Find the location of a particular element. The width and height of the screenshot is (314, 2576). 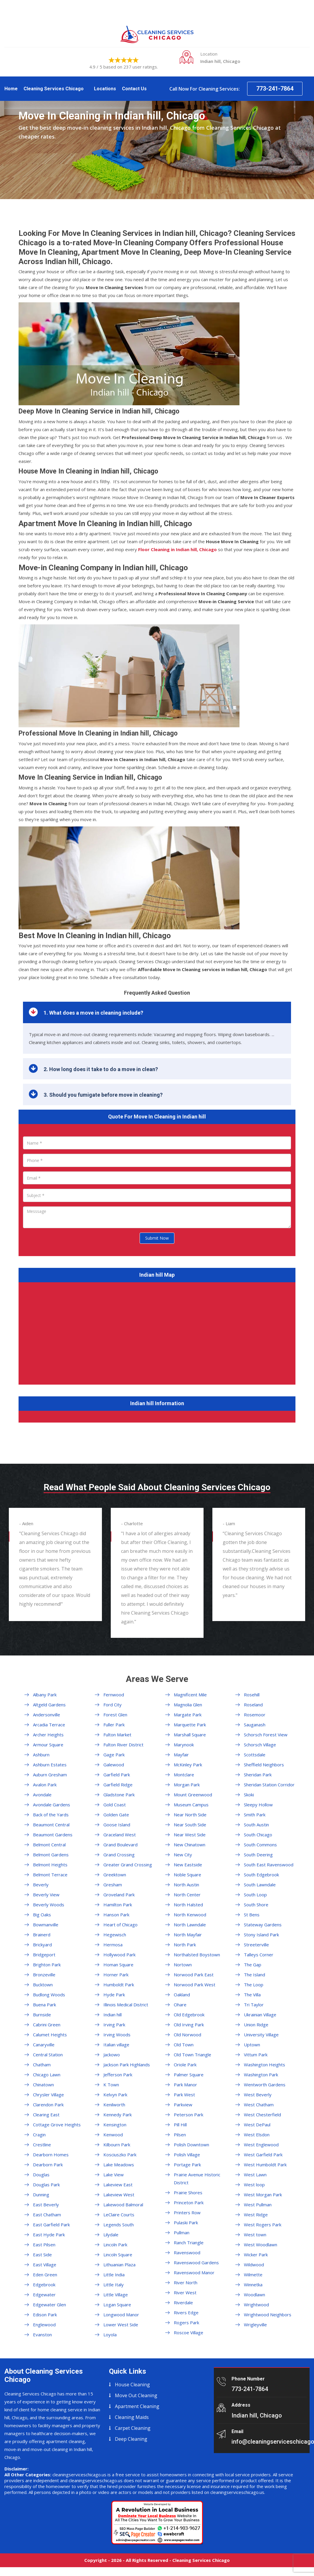

Wrightwood Neighbors is located at coordinates (267, 2314).